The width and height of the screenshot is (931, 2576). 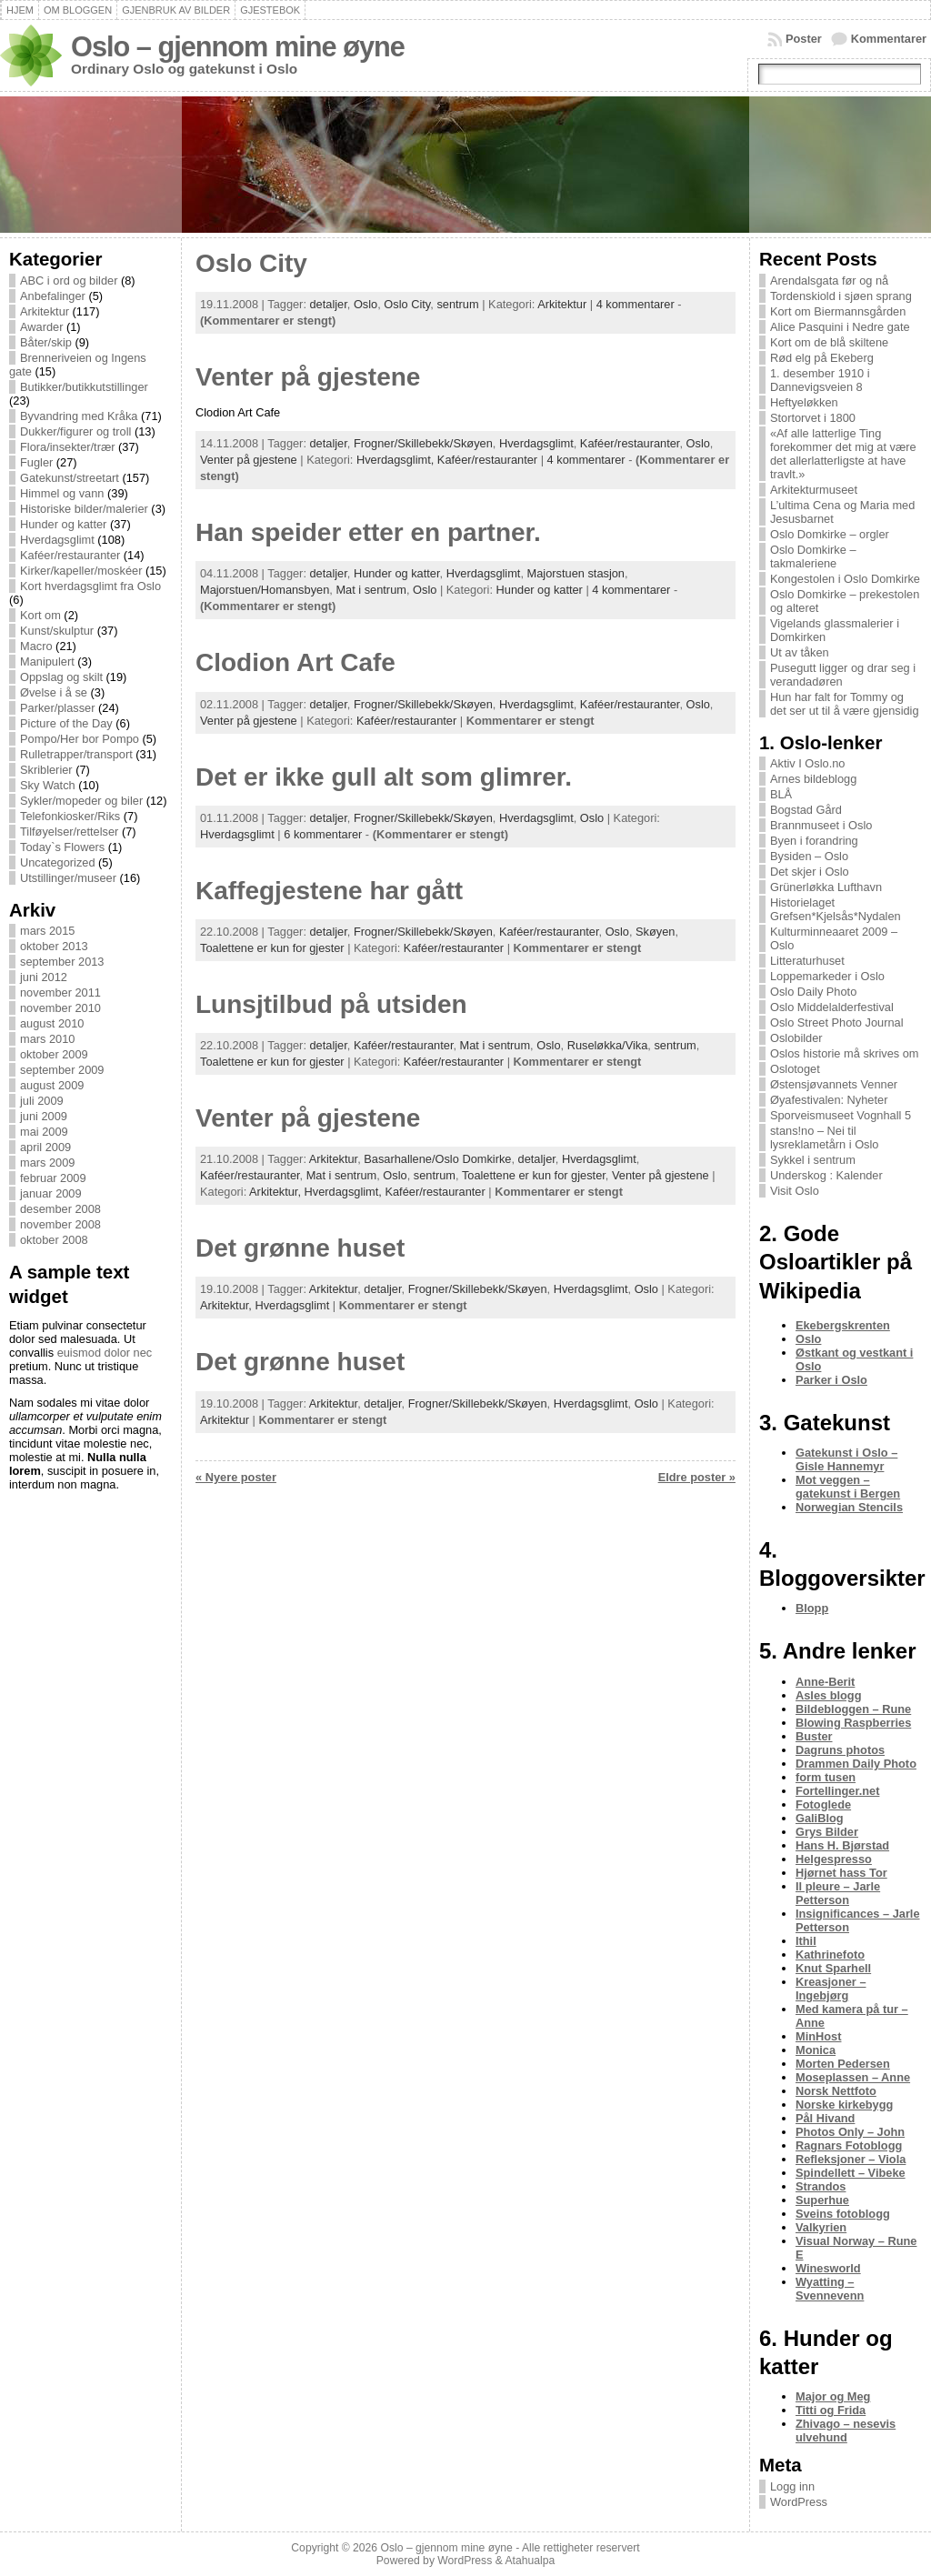 I want to click on Oppslag og skilt, so click(x=61, y=677).